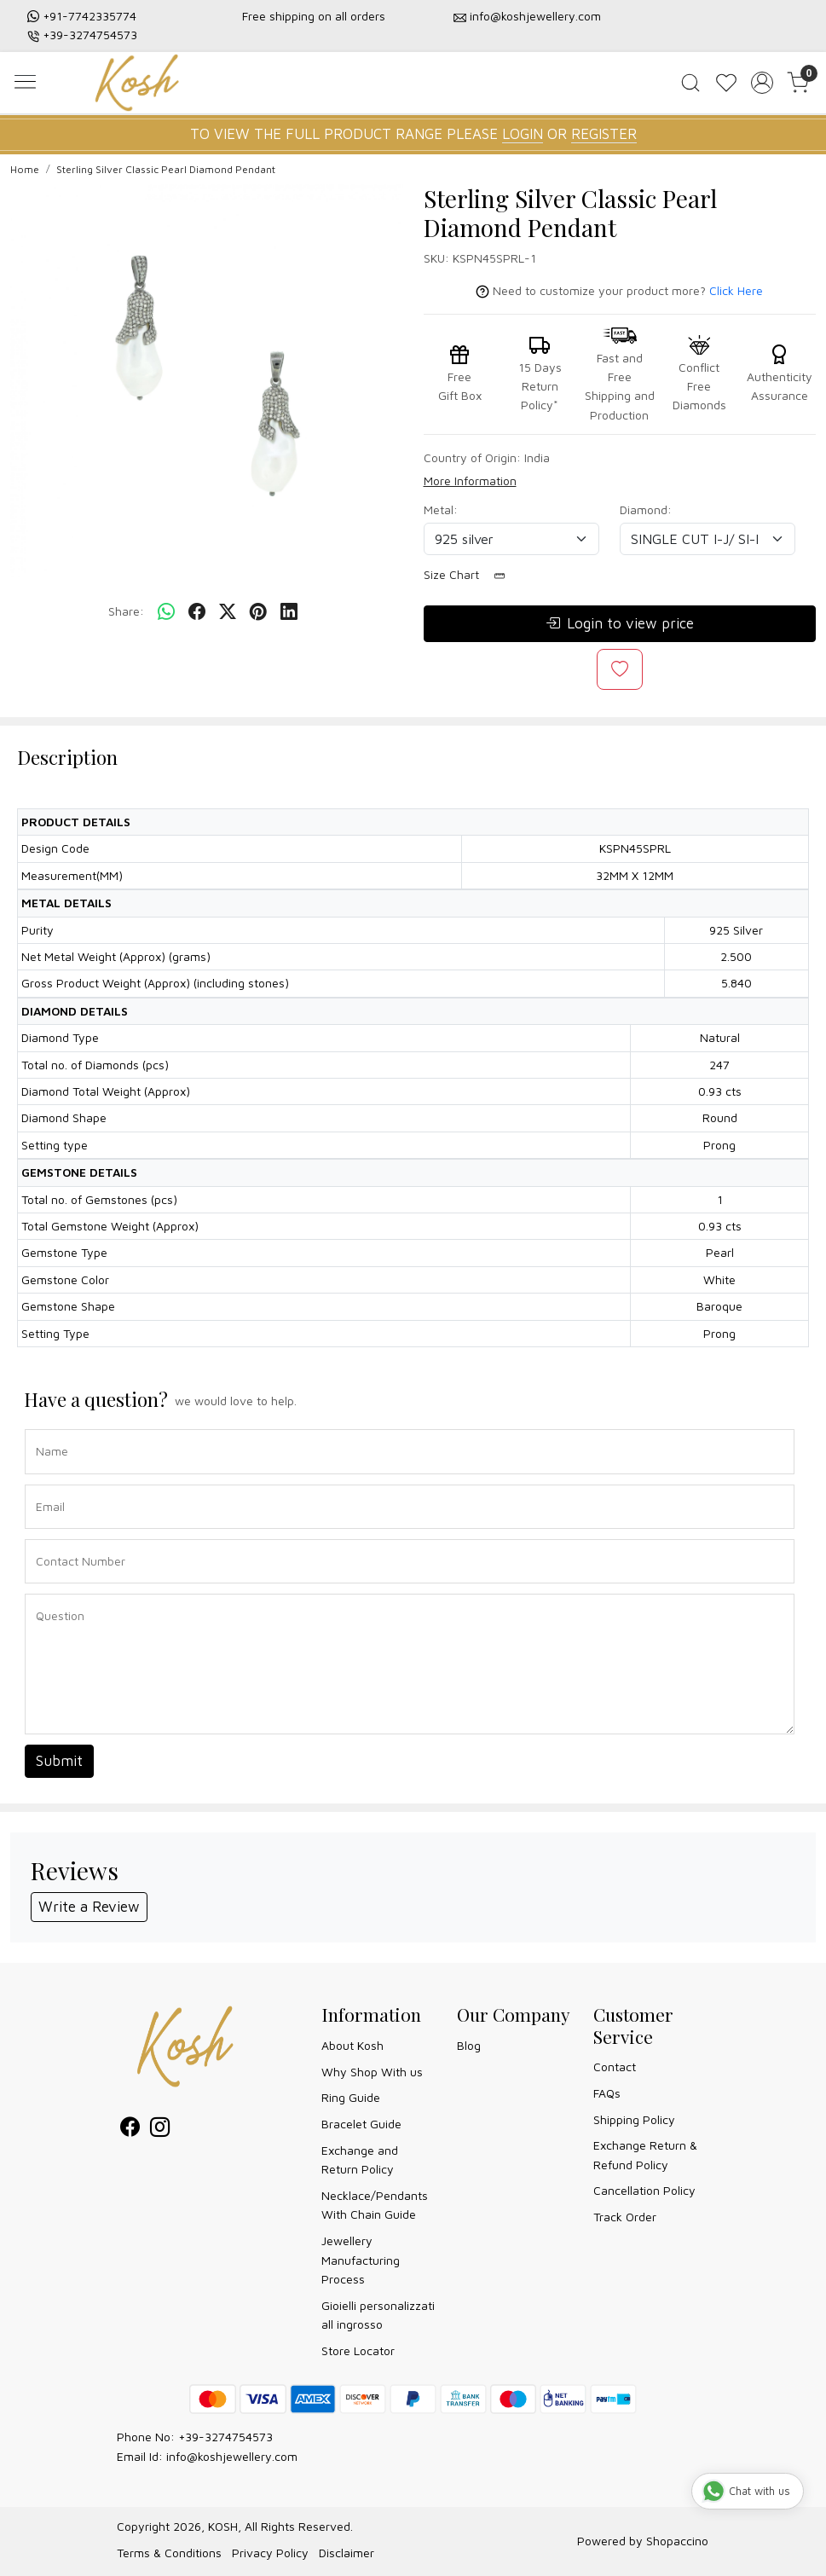 Image resolution: width=826 pixels, height=2576 pixels. What do you see at coordinates (89, 1906) in the screenshot?
I see `Write a Review [button]` at bounding box center [89, 1906].